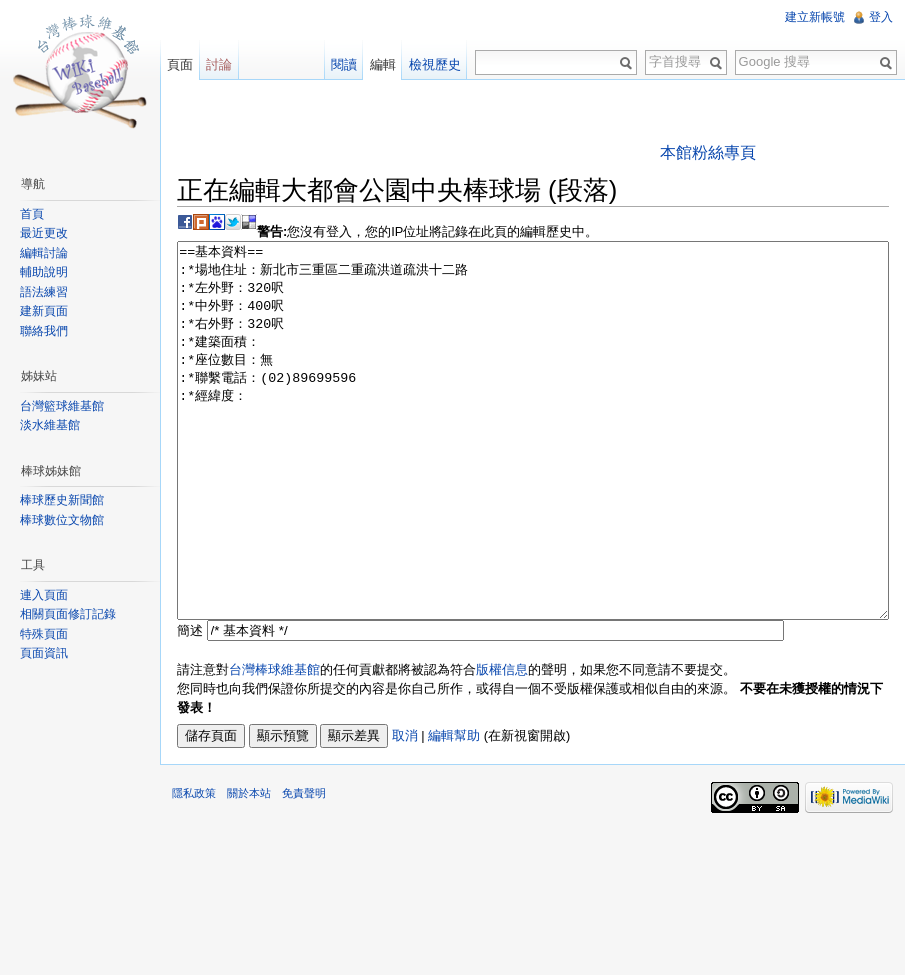 This screenshot has height=975, width=905. Describe the element at coordinates (32, 214) in the screenshot. I see `首頁` at that location.